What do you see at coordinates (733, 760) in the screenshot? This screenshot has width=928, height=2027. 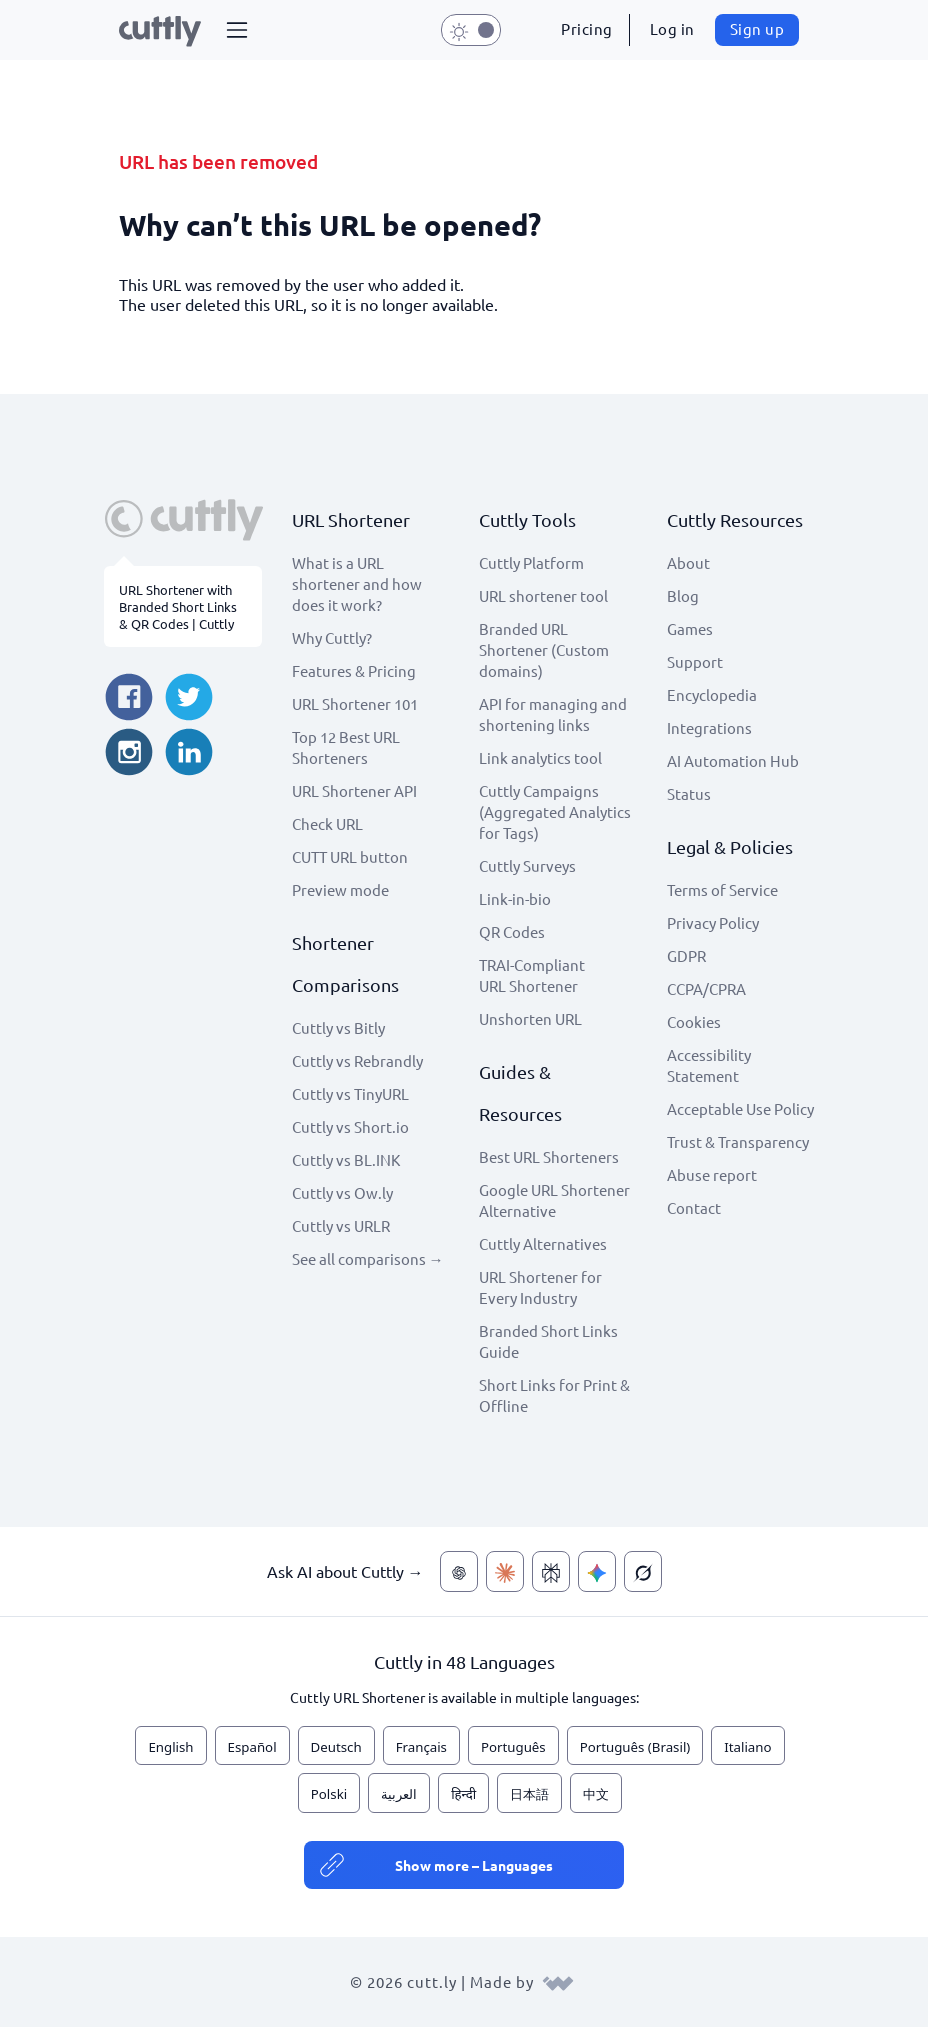 I see `AI Automation Hub` at bounding box center [733, 760].